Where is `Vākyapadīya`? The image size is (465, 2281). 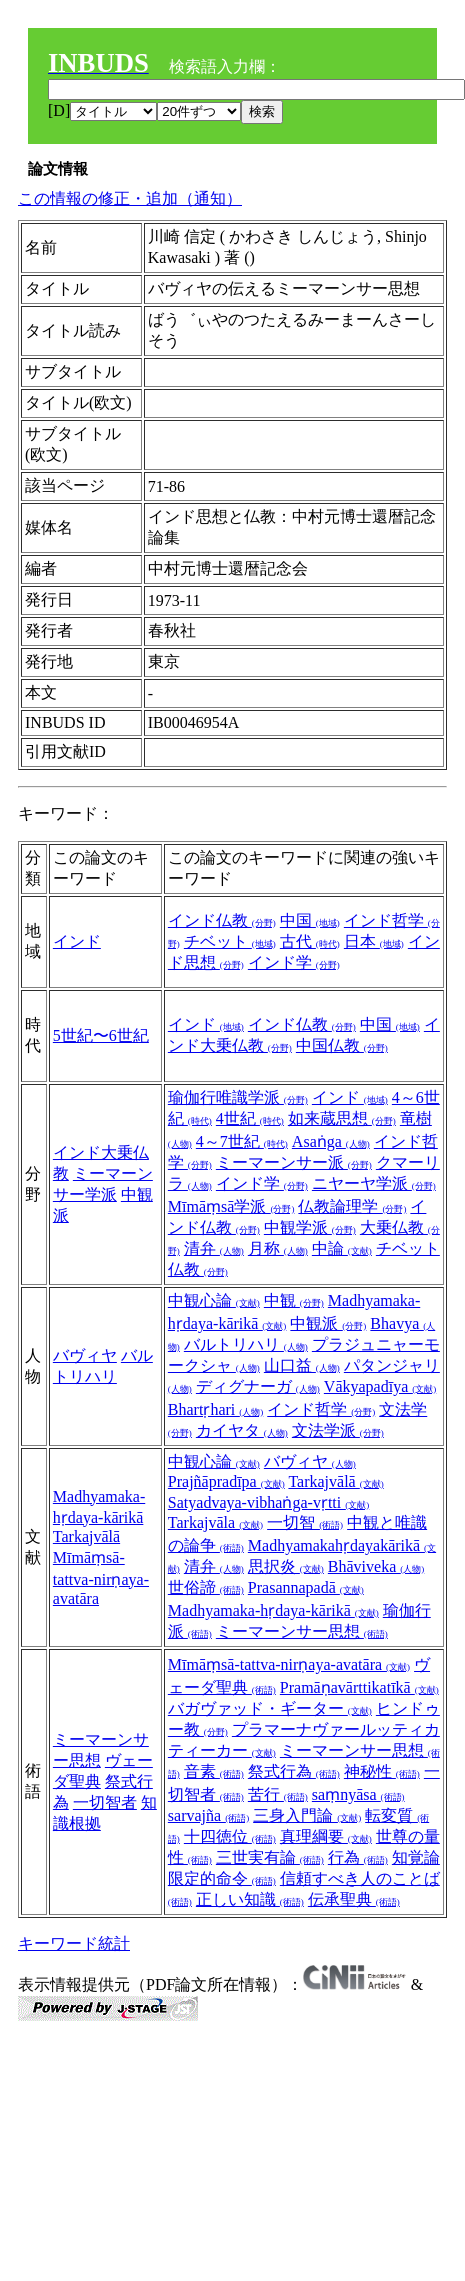 Vākyapadīya is located at coordinates (380, 1386).